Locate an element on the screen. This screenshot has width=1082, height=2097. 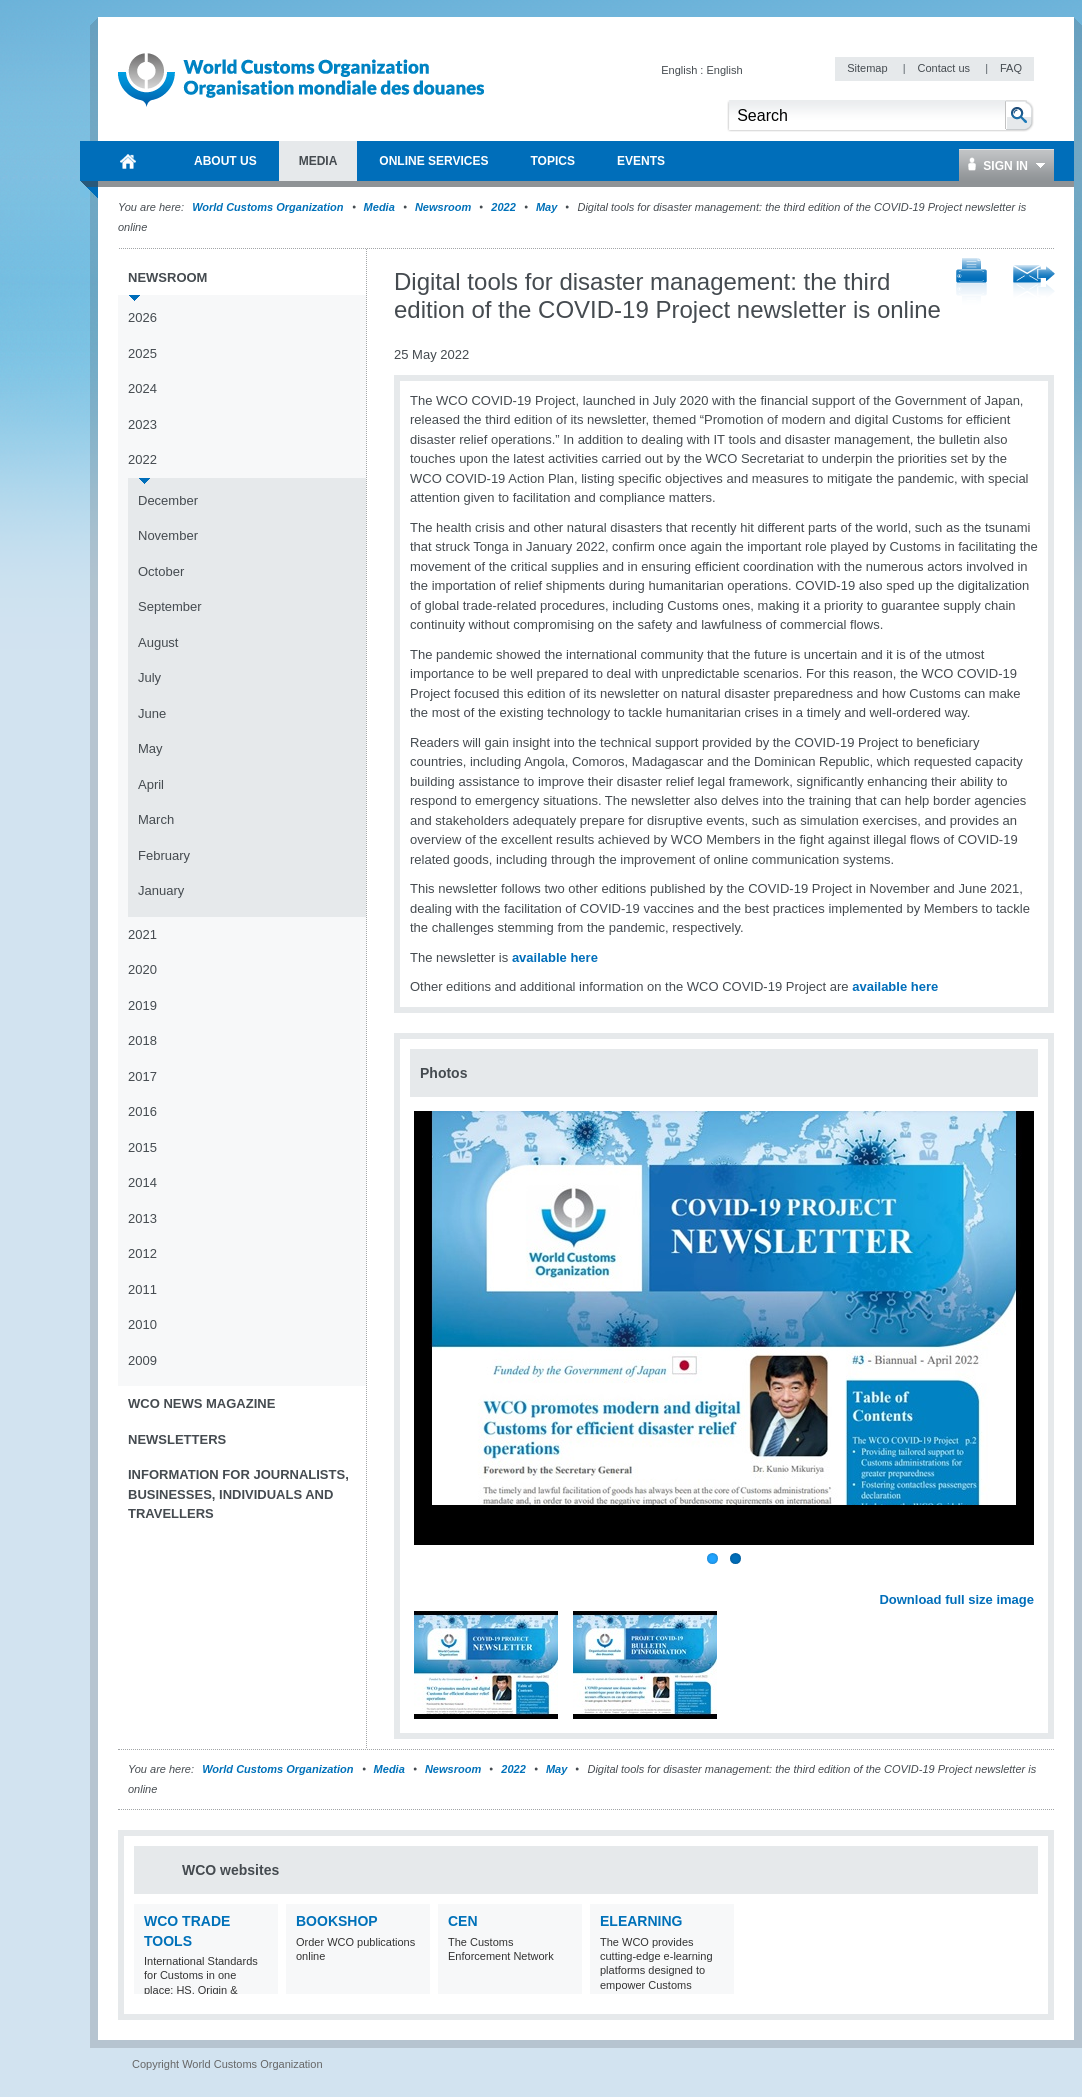
2009 is located at coordinates (142, 1360).